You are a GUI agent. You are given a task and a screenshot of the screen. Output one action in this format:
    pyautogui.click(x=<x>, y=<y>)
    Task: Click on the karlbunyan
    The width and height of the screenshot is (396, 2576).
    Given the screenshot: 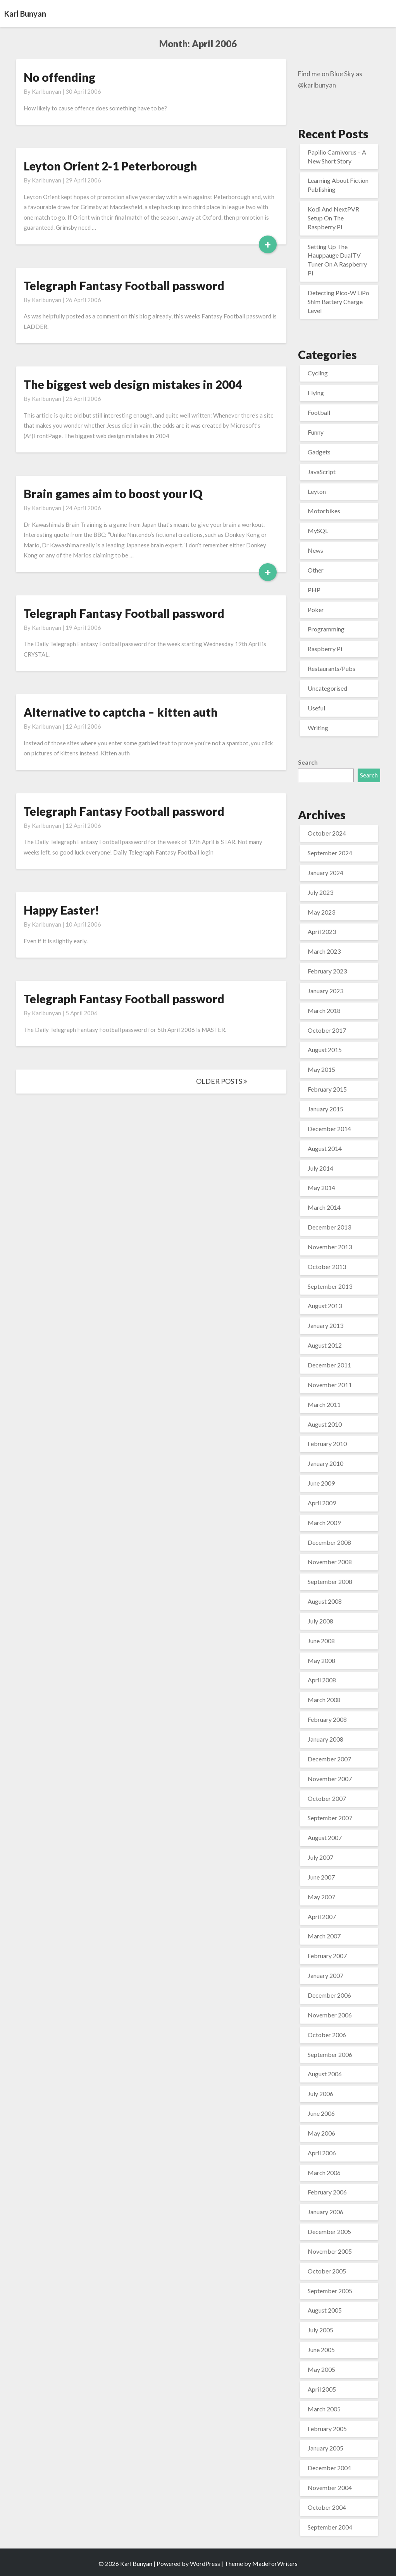 What is the action you would take?
    pyautogui.click(x=46, y=91)
    